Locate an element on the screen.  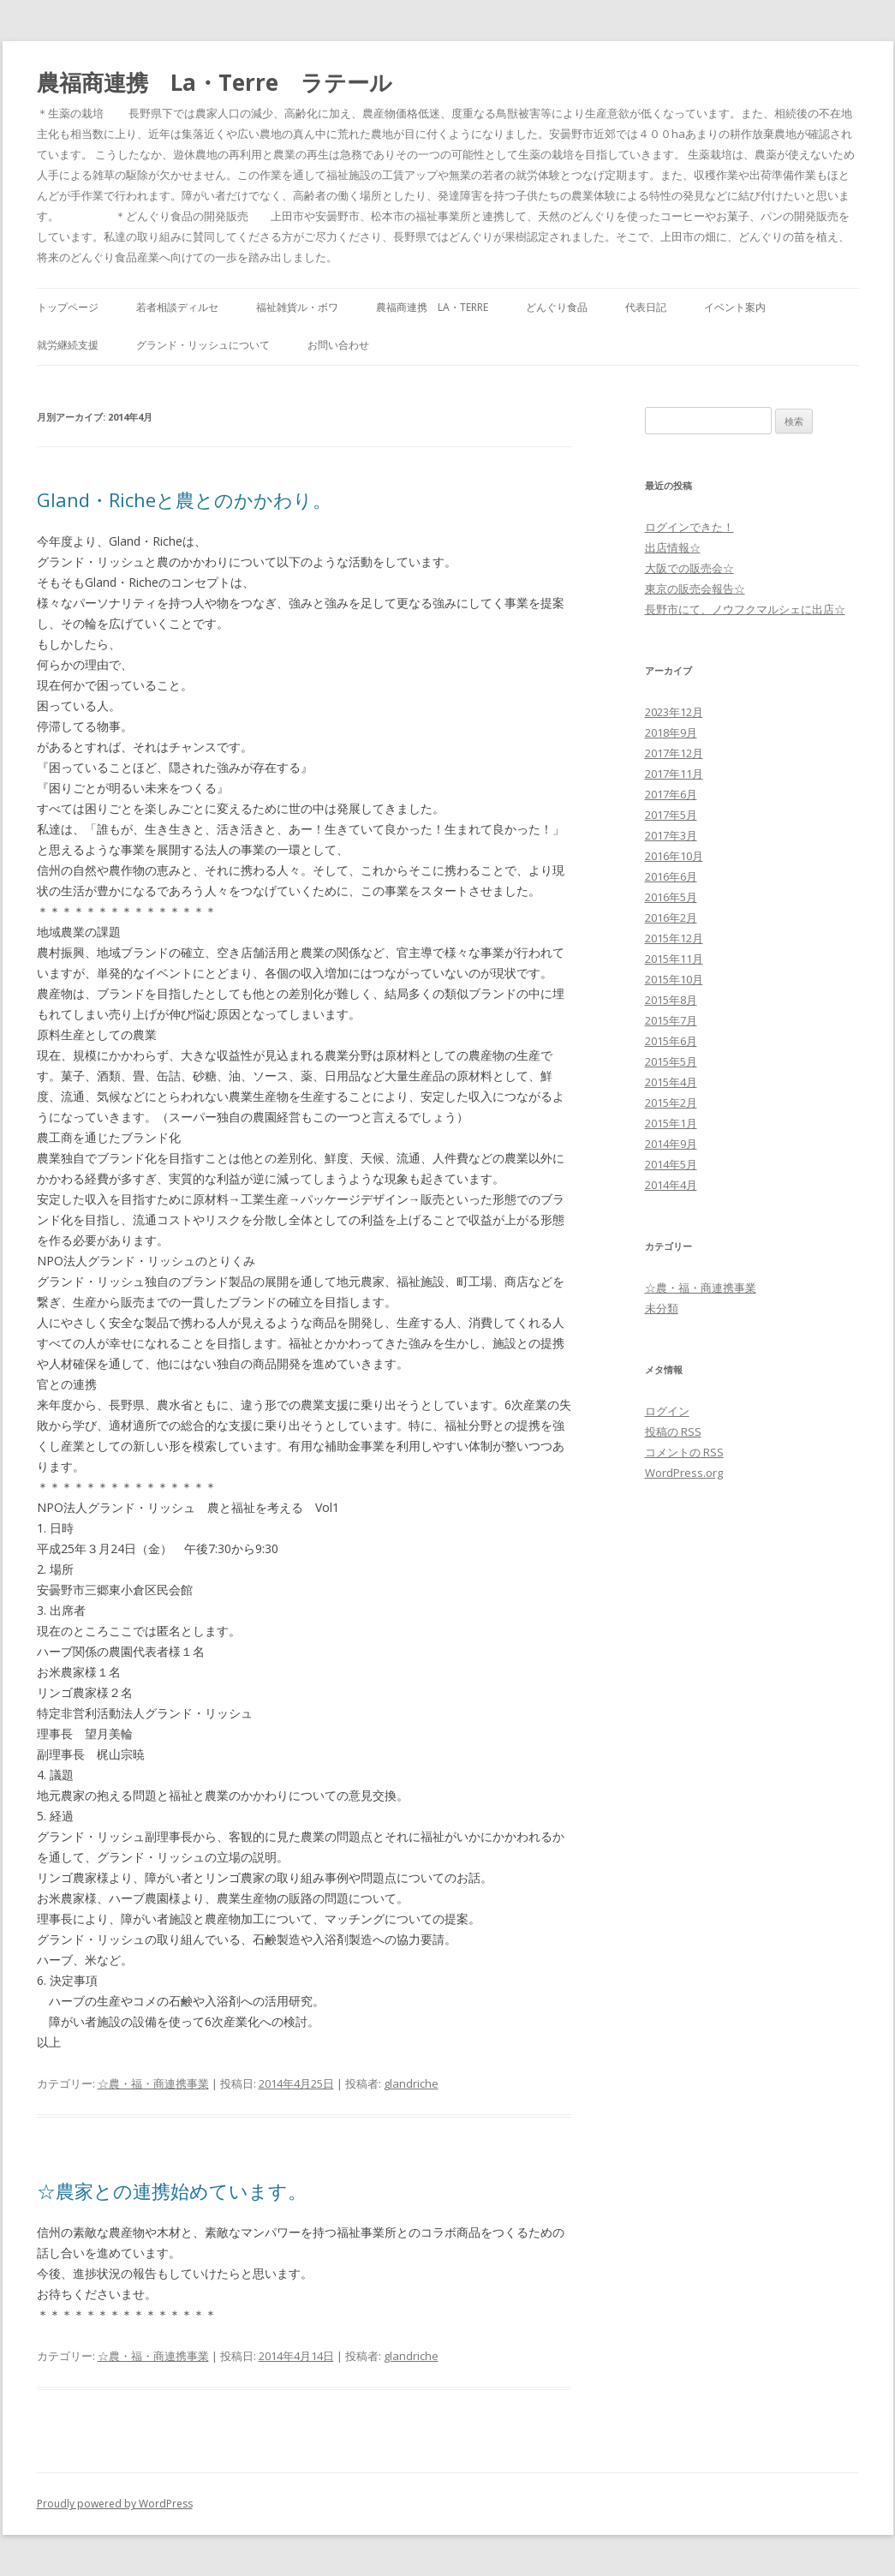
2017年6月 is located at coordinates (671, 794).